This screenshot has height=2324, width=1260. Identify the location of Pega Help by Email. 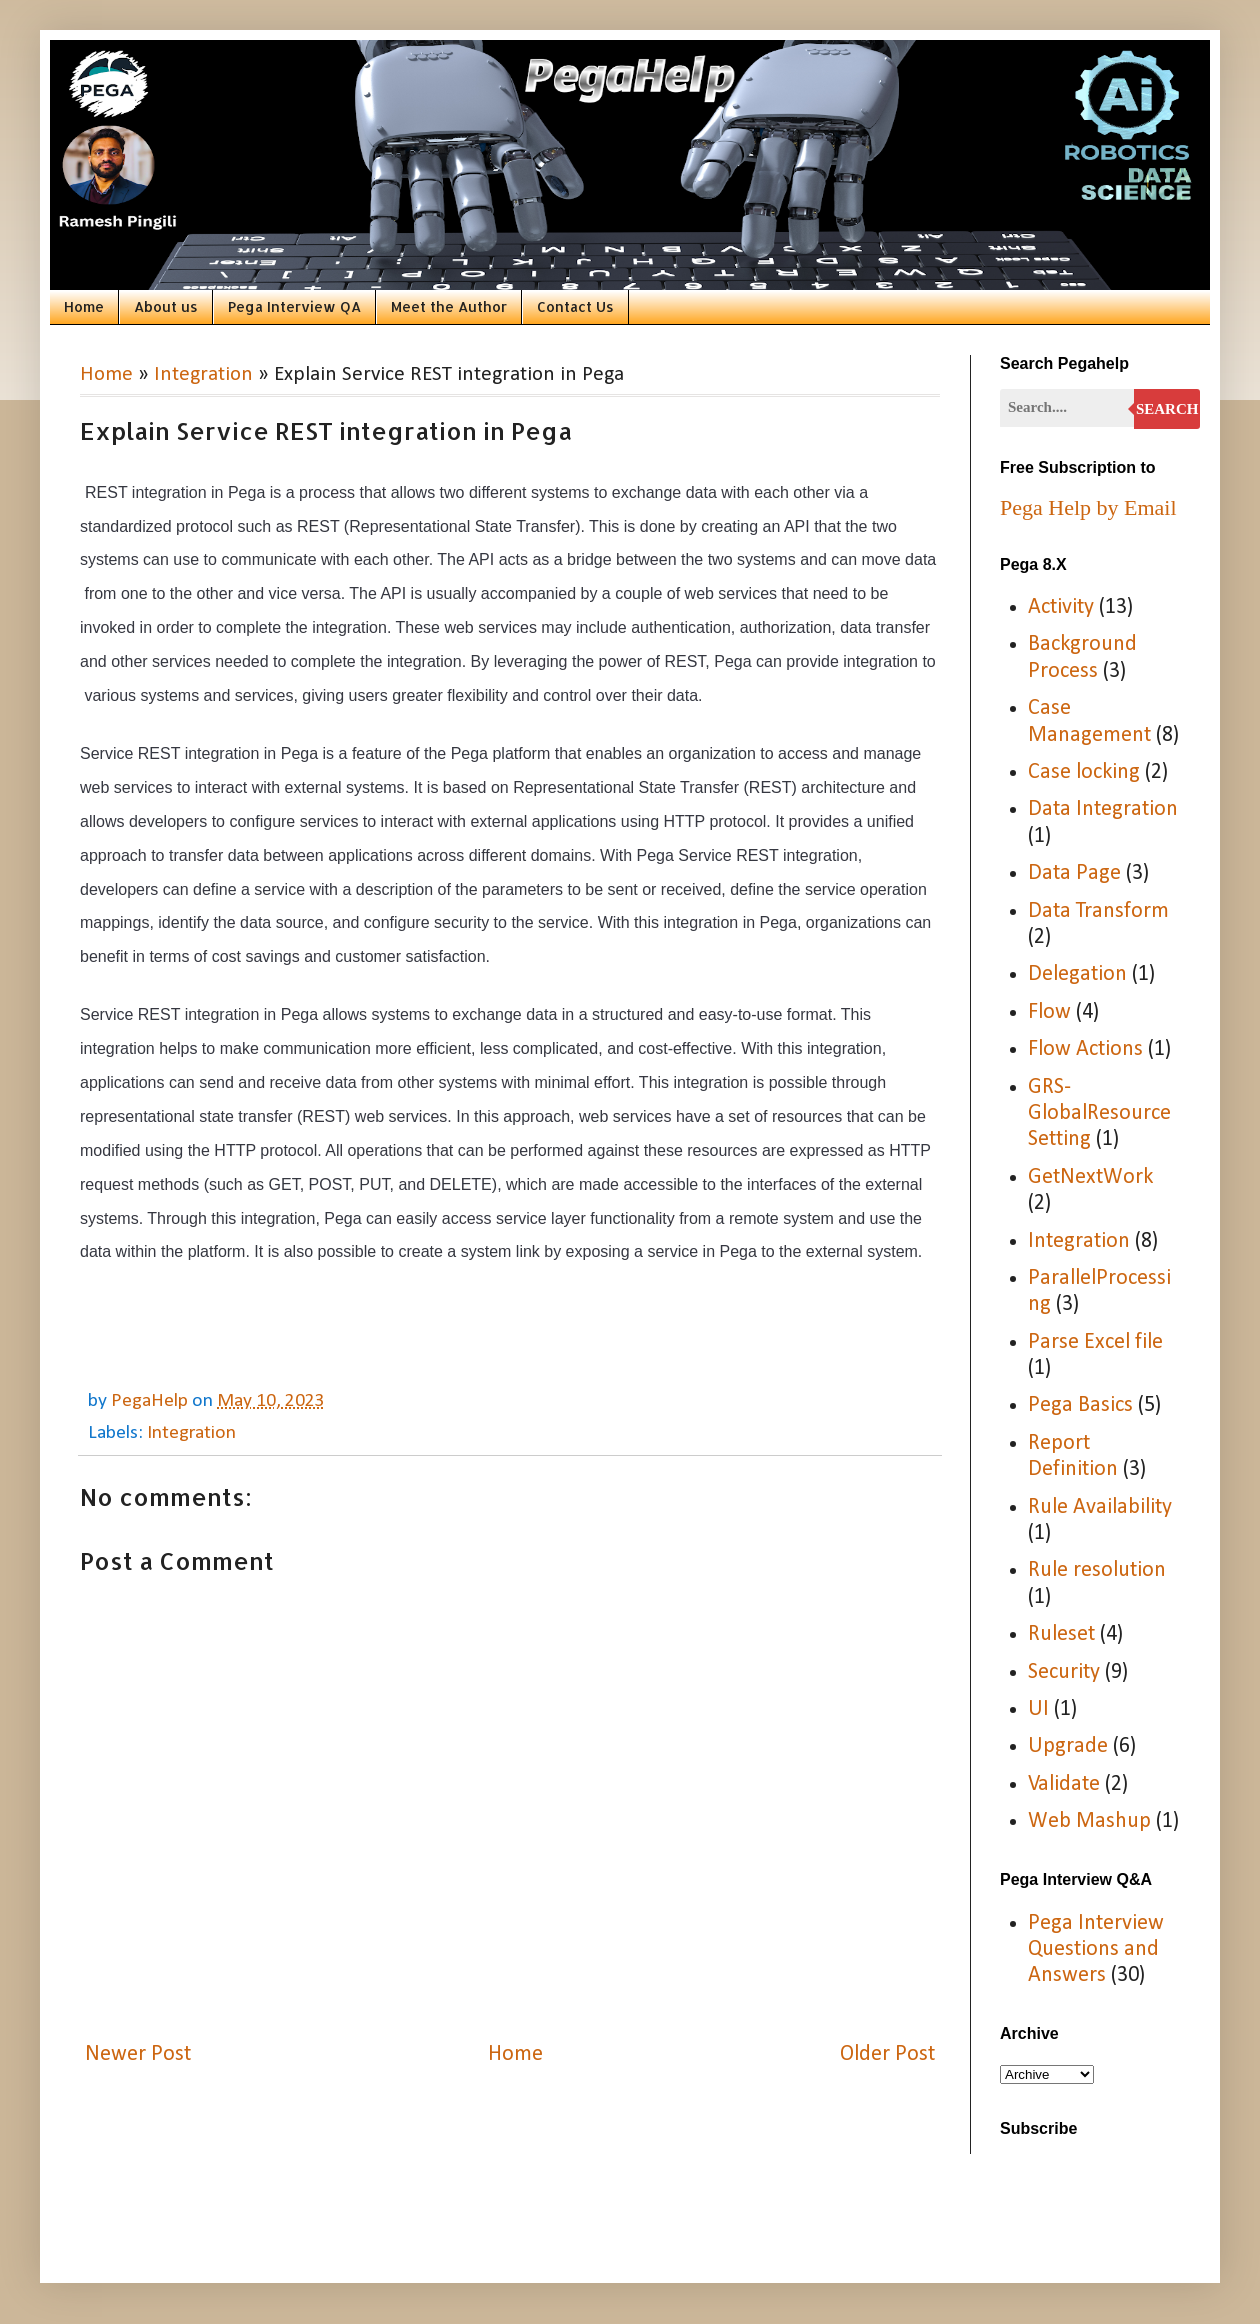
(1088, 507).